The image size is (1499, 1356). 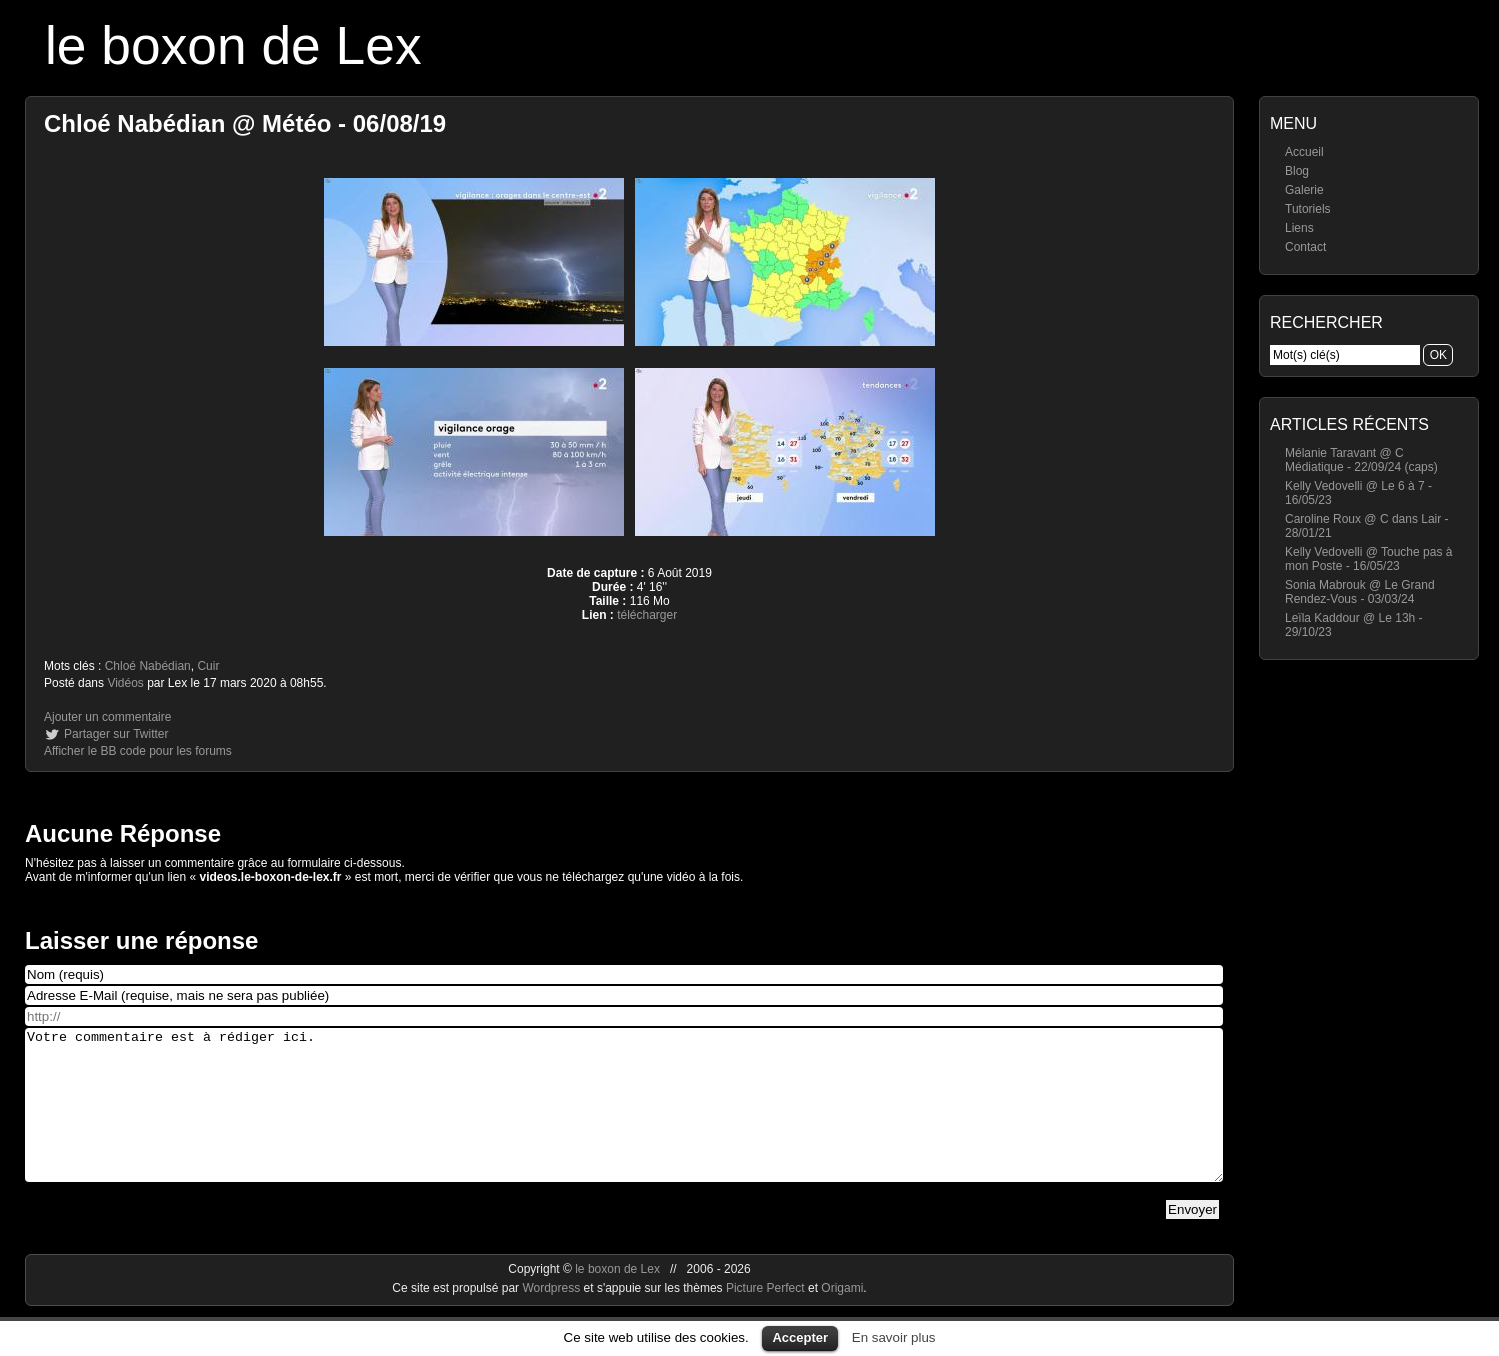 What do you see at coordinates (1297, 171) in the screenshot?
I see `Blog` at bounding box center [1297, 171].